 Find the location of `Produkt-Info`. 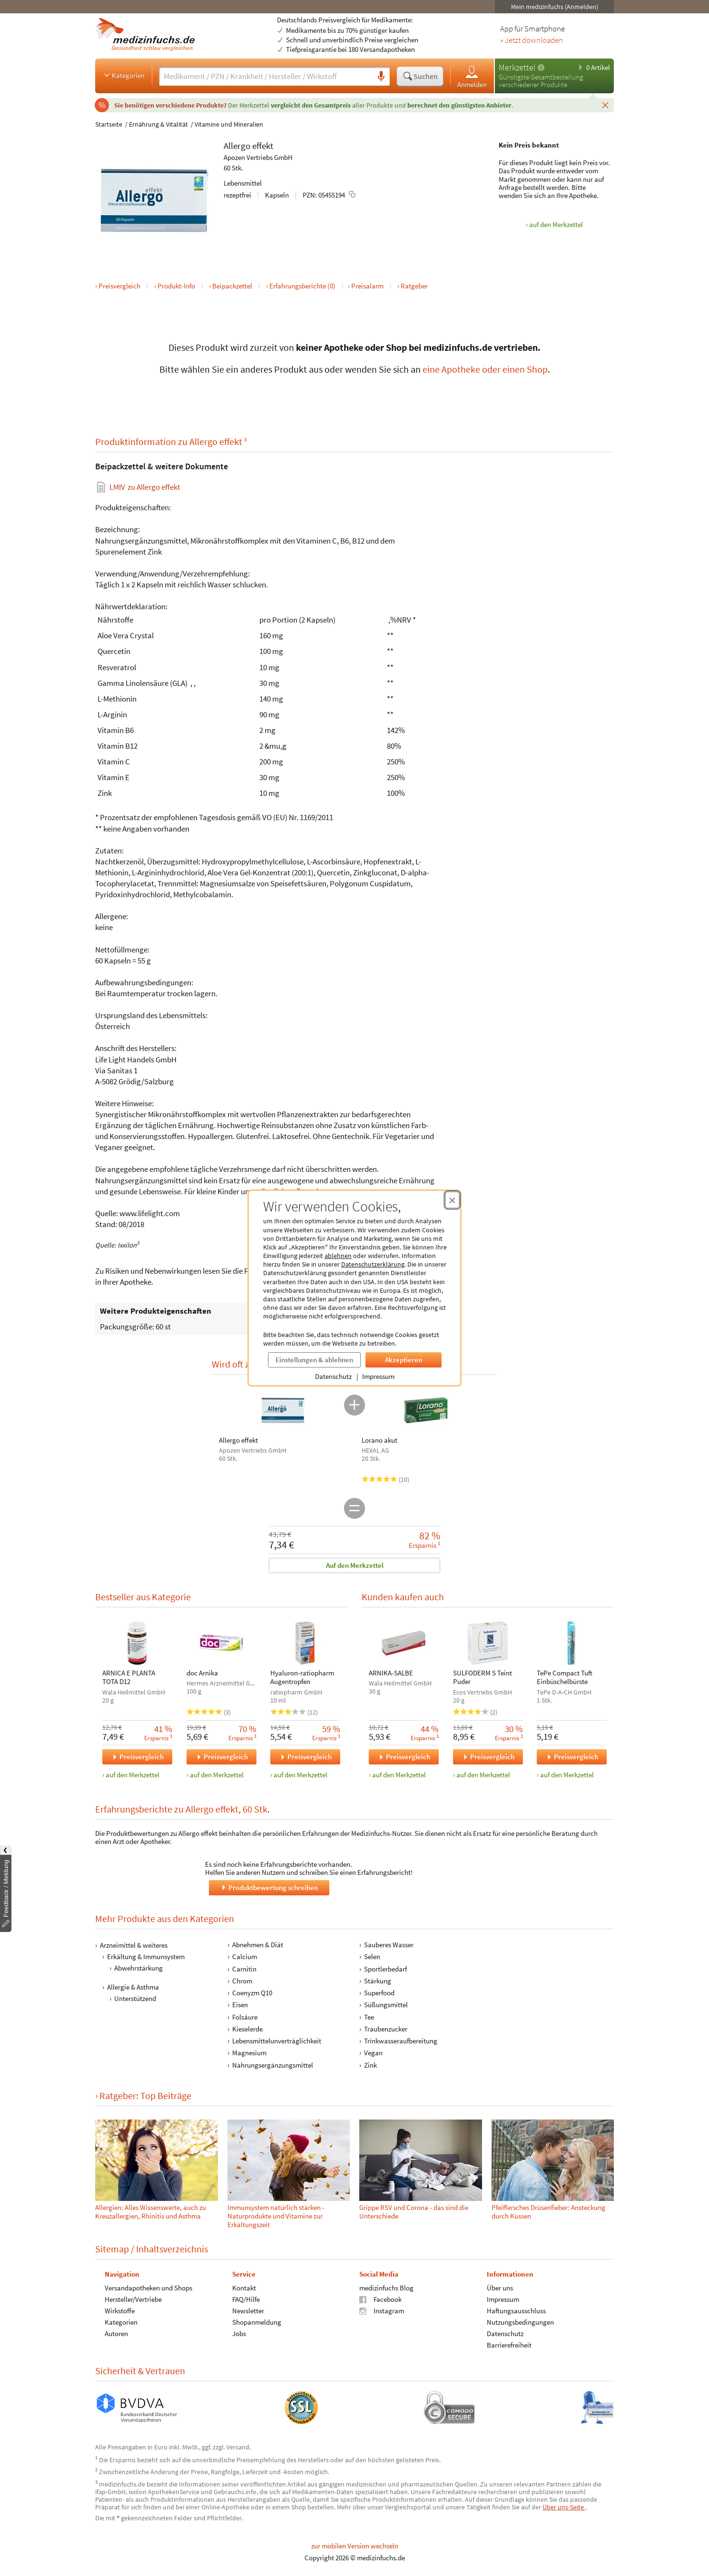

Produkt-Info is located at coordinates (176, 285).